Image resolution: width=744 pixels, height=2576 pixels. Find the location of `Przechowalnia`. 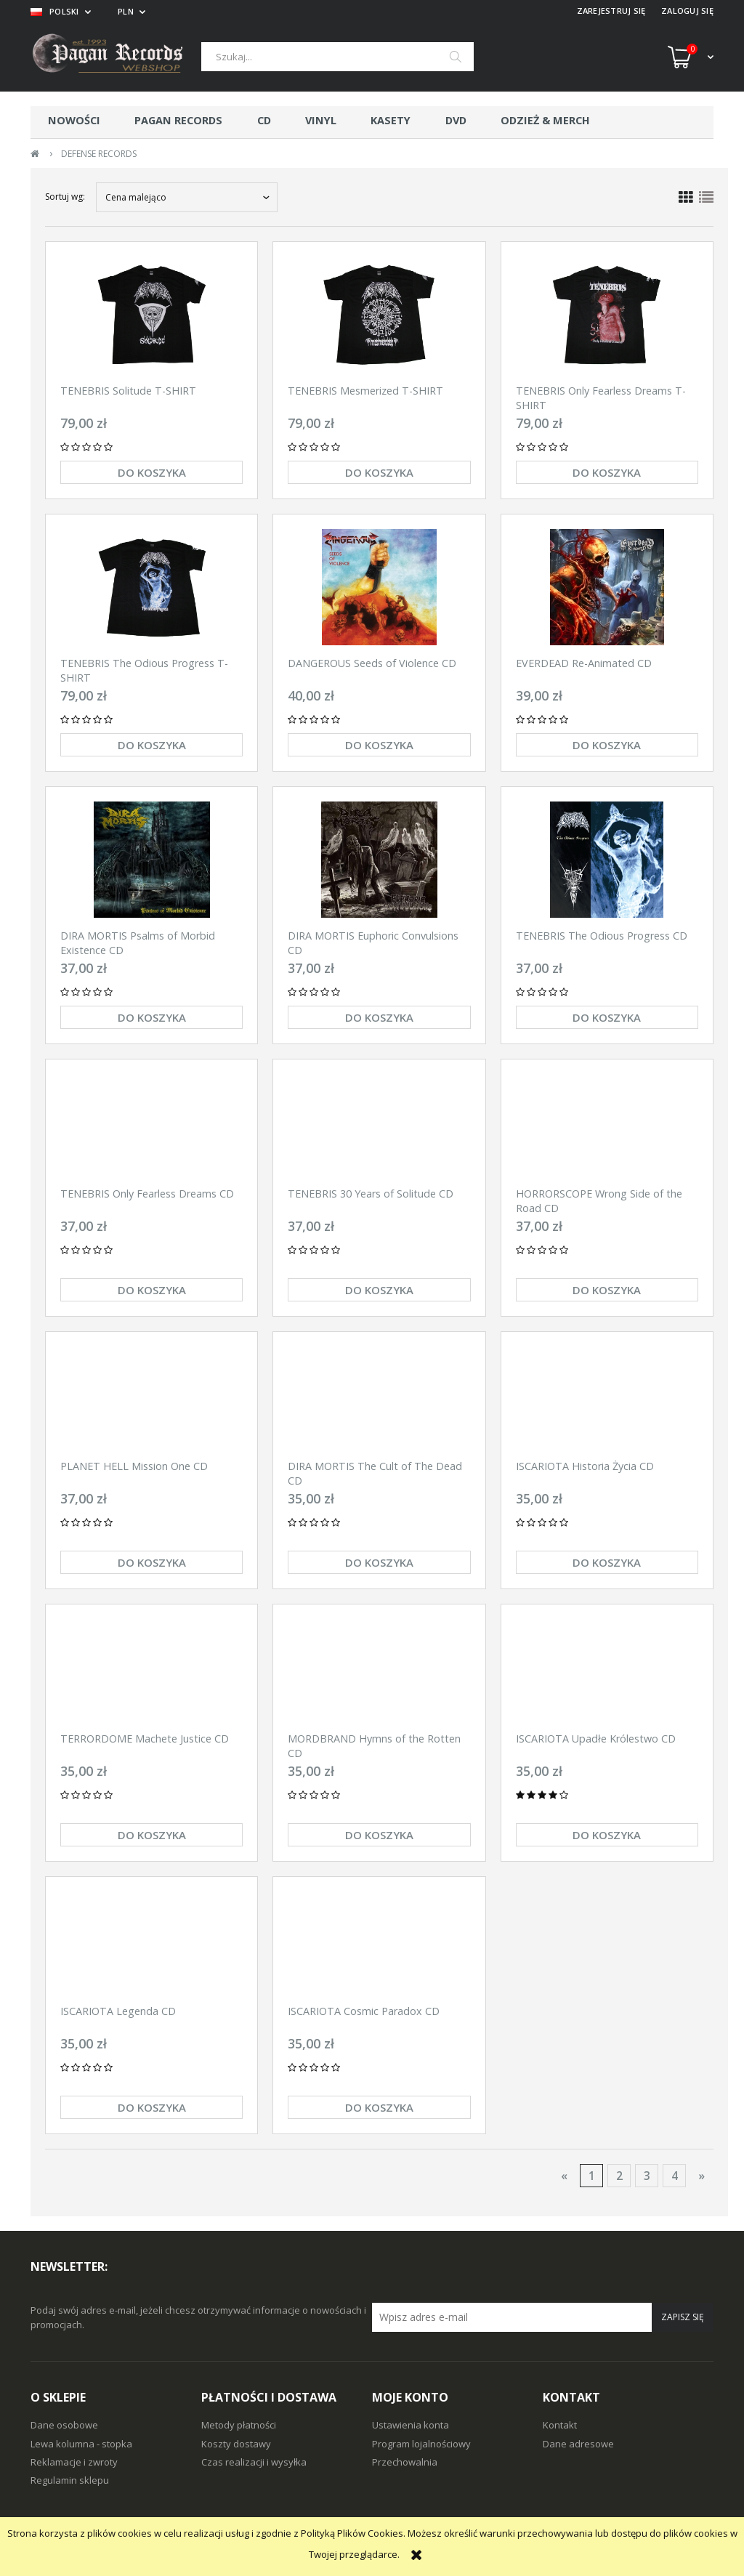

Przechowalnia is located at coordinates (404, 2461).